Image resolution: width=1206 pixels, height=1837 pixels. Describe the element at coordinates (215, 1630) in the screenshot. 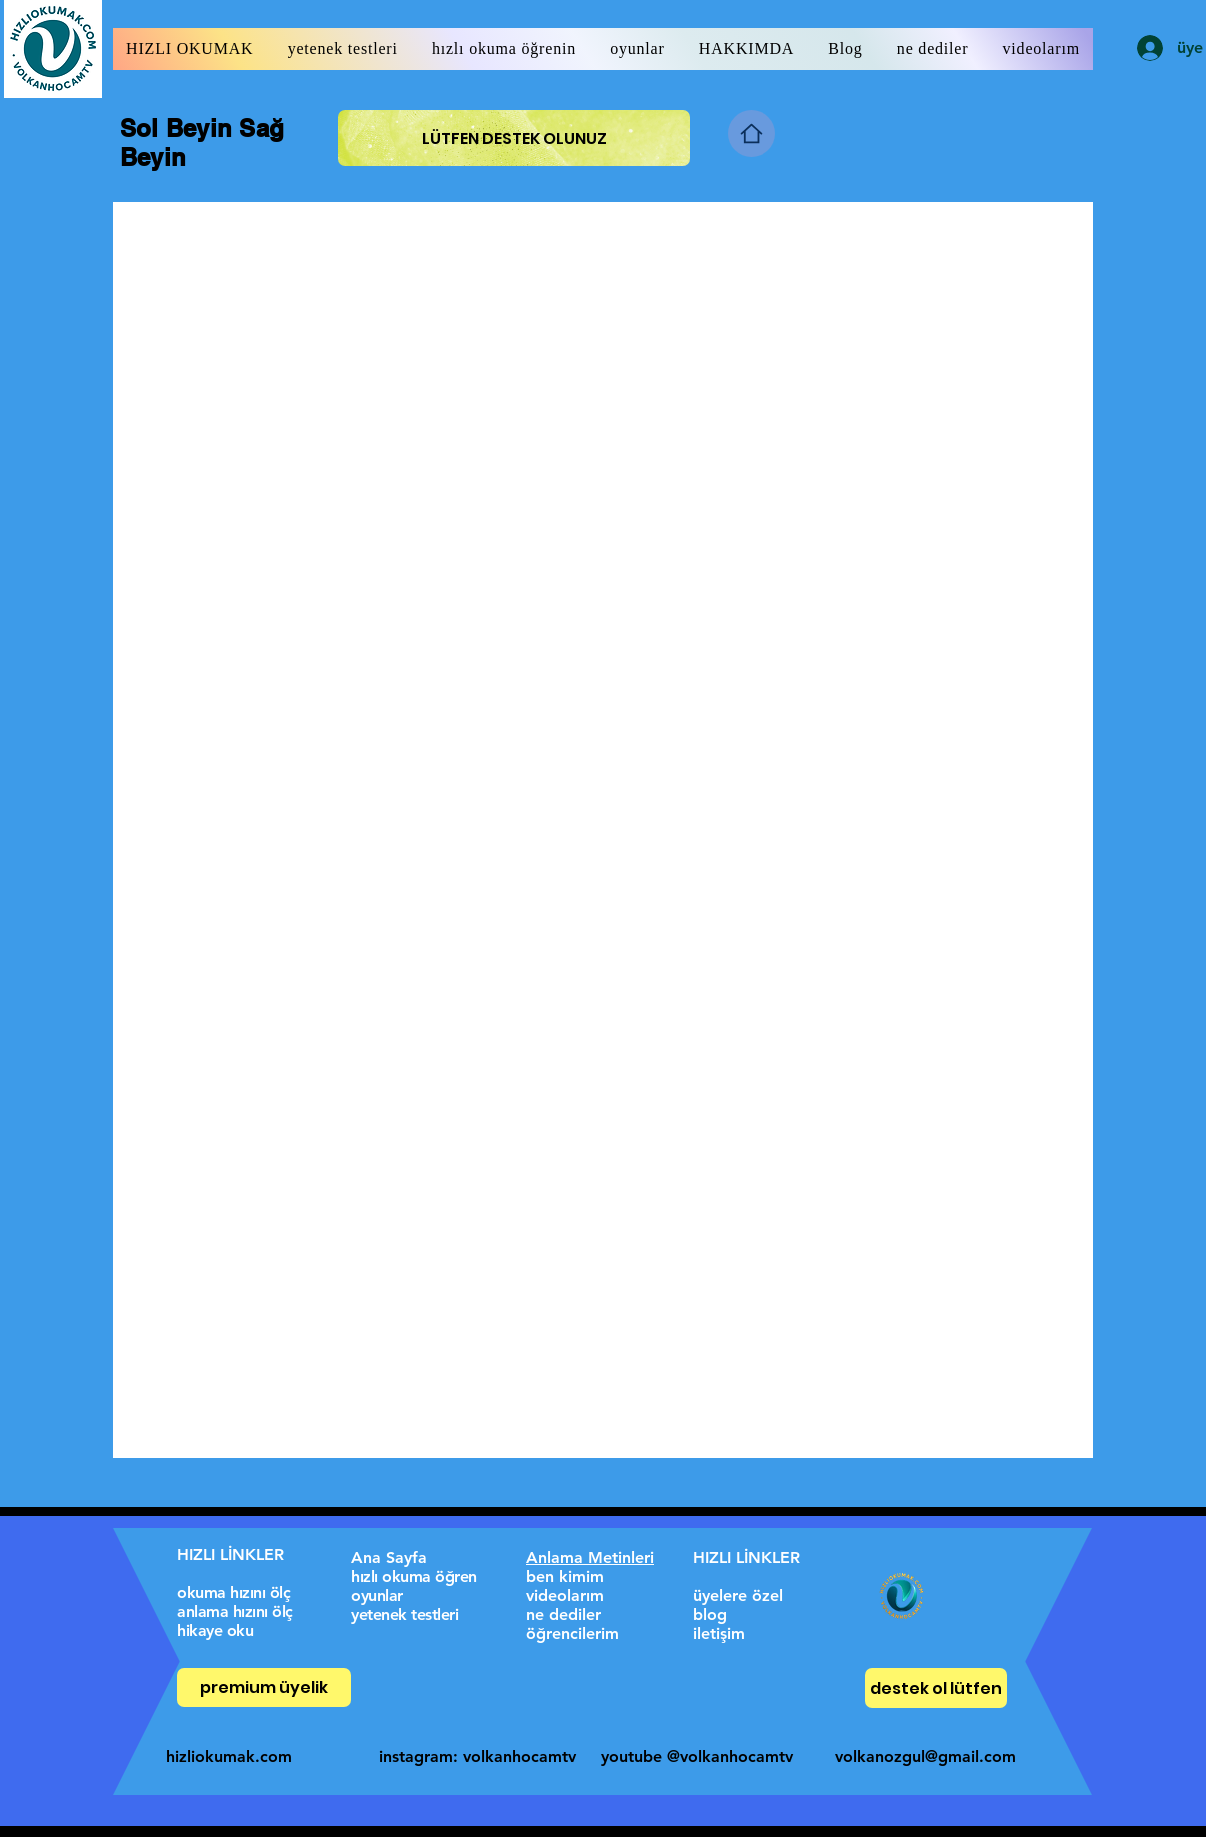

I see `hikaye oku` at that location.